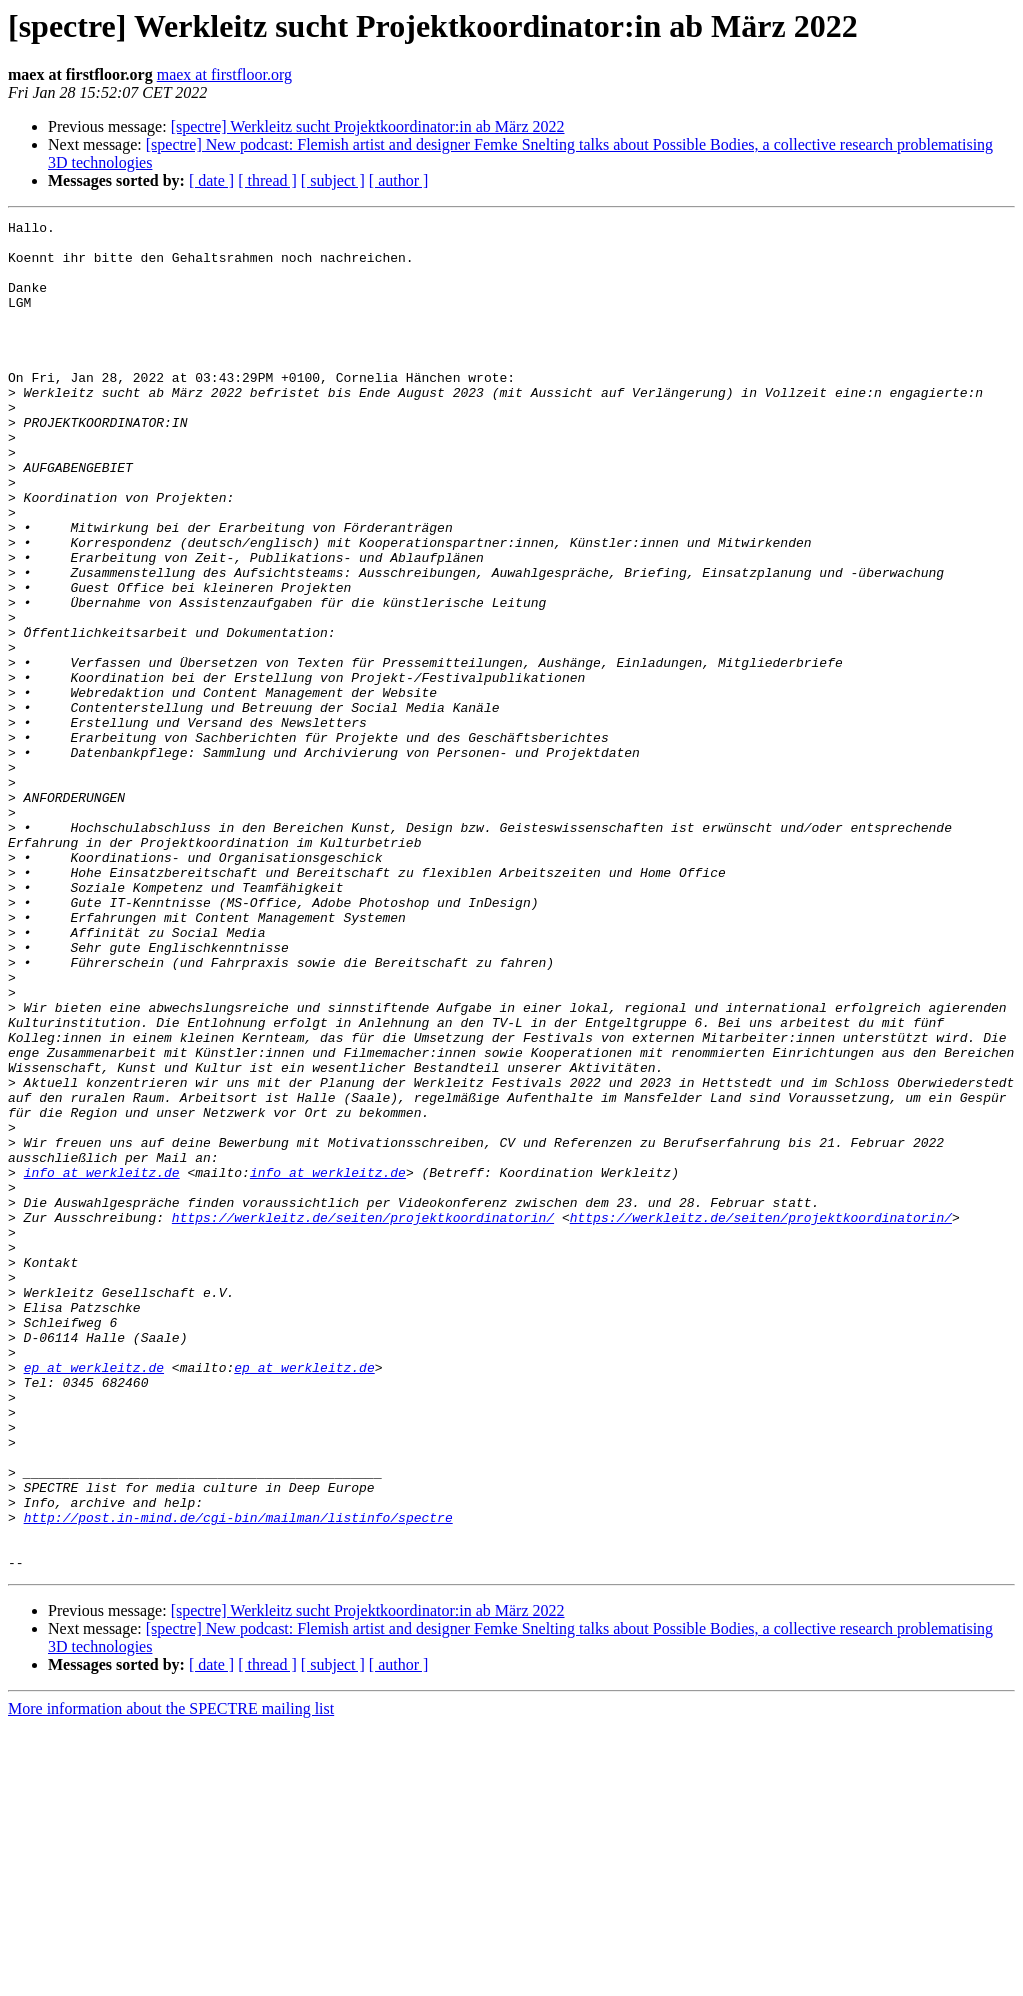 The height and width of the screenshot is (1996, 1023). I want to click on maex at firstfloor.org, so click(224, 74).